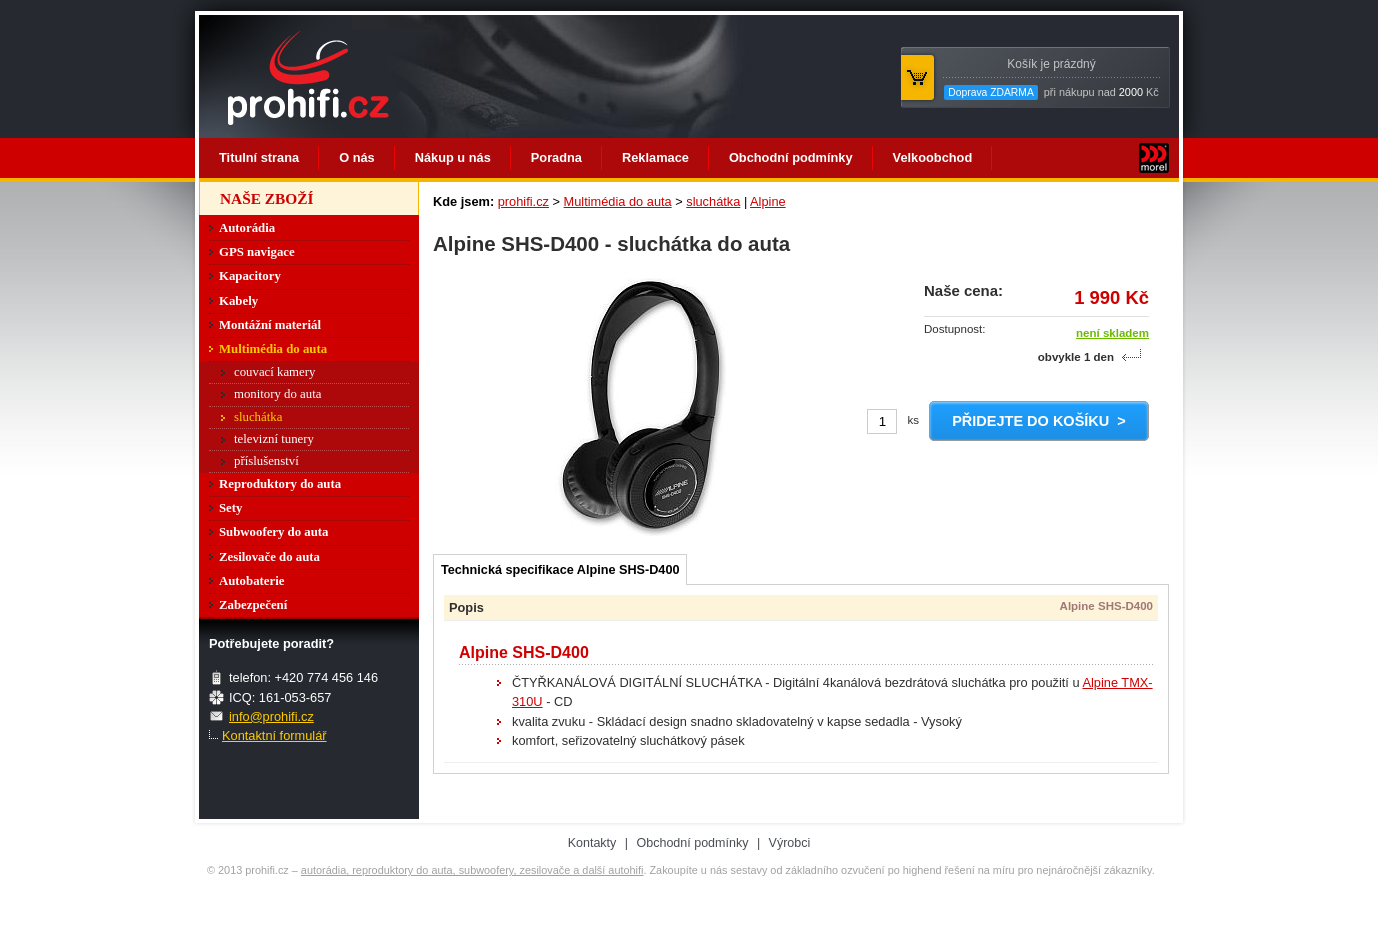 The width and height of the screenshot is (1378, 928). What do you see at coordinates (247, 228) in the screenshot?
I see `Autorádia` at bounding box center [247, 228].